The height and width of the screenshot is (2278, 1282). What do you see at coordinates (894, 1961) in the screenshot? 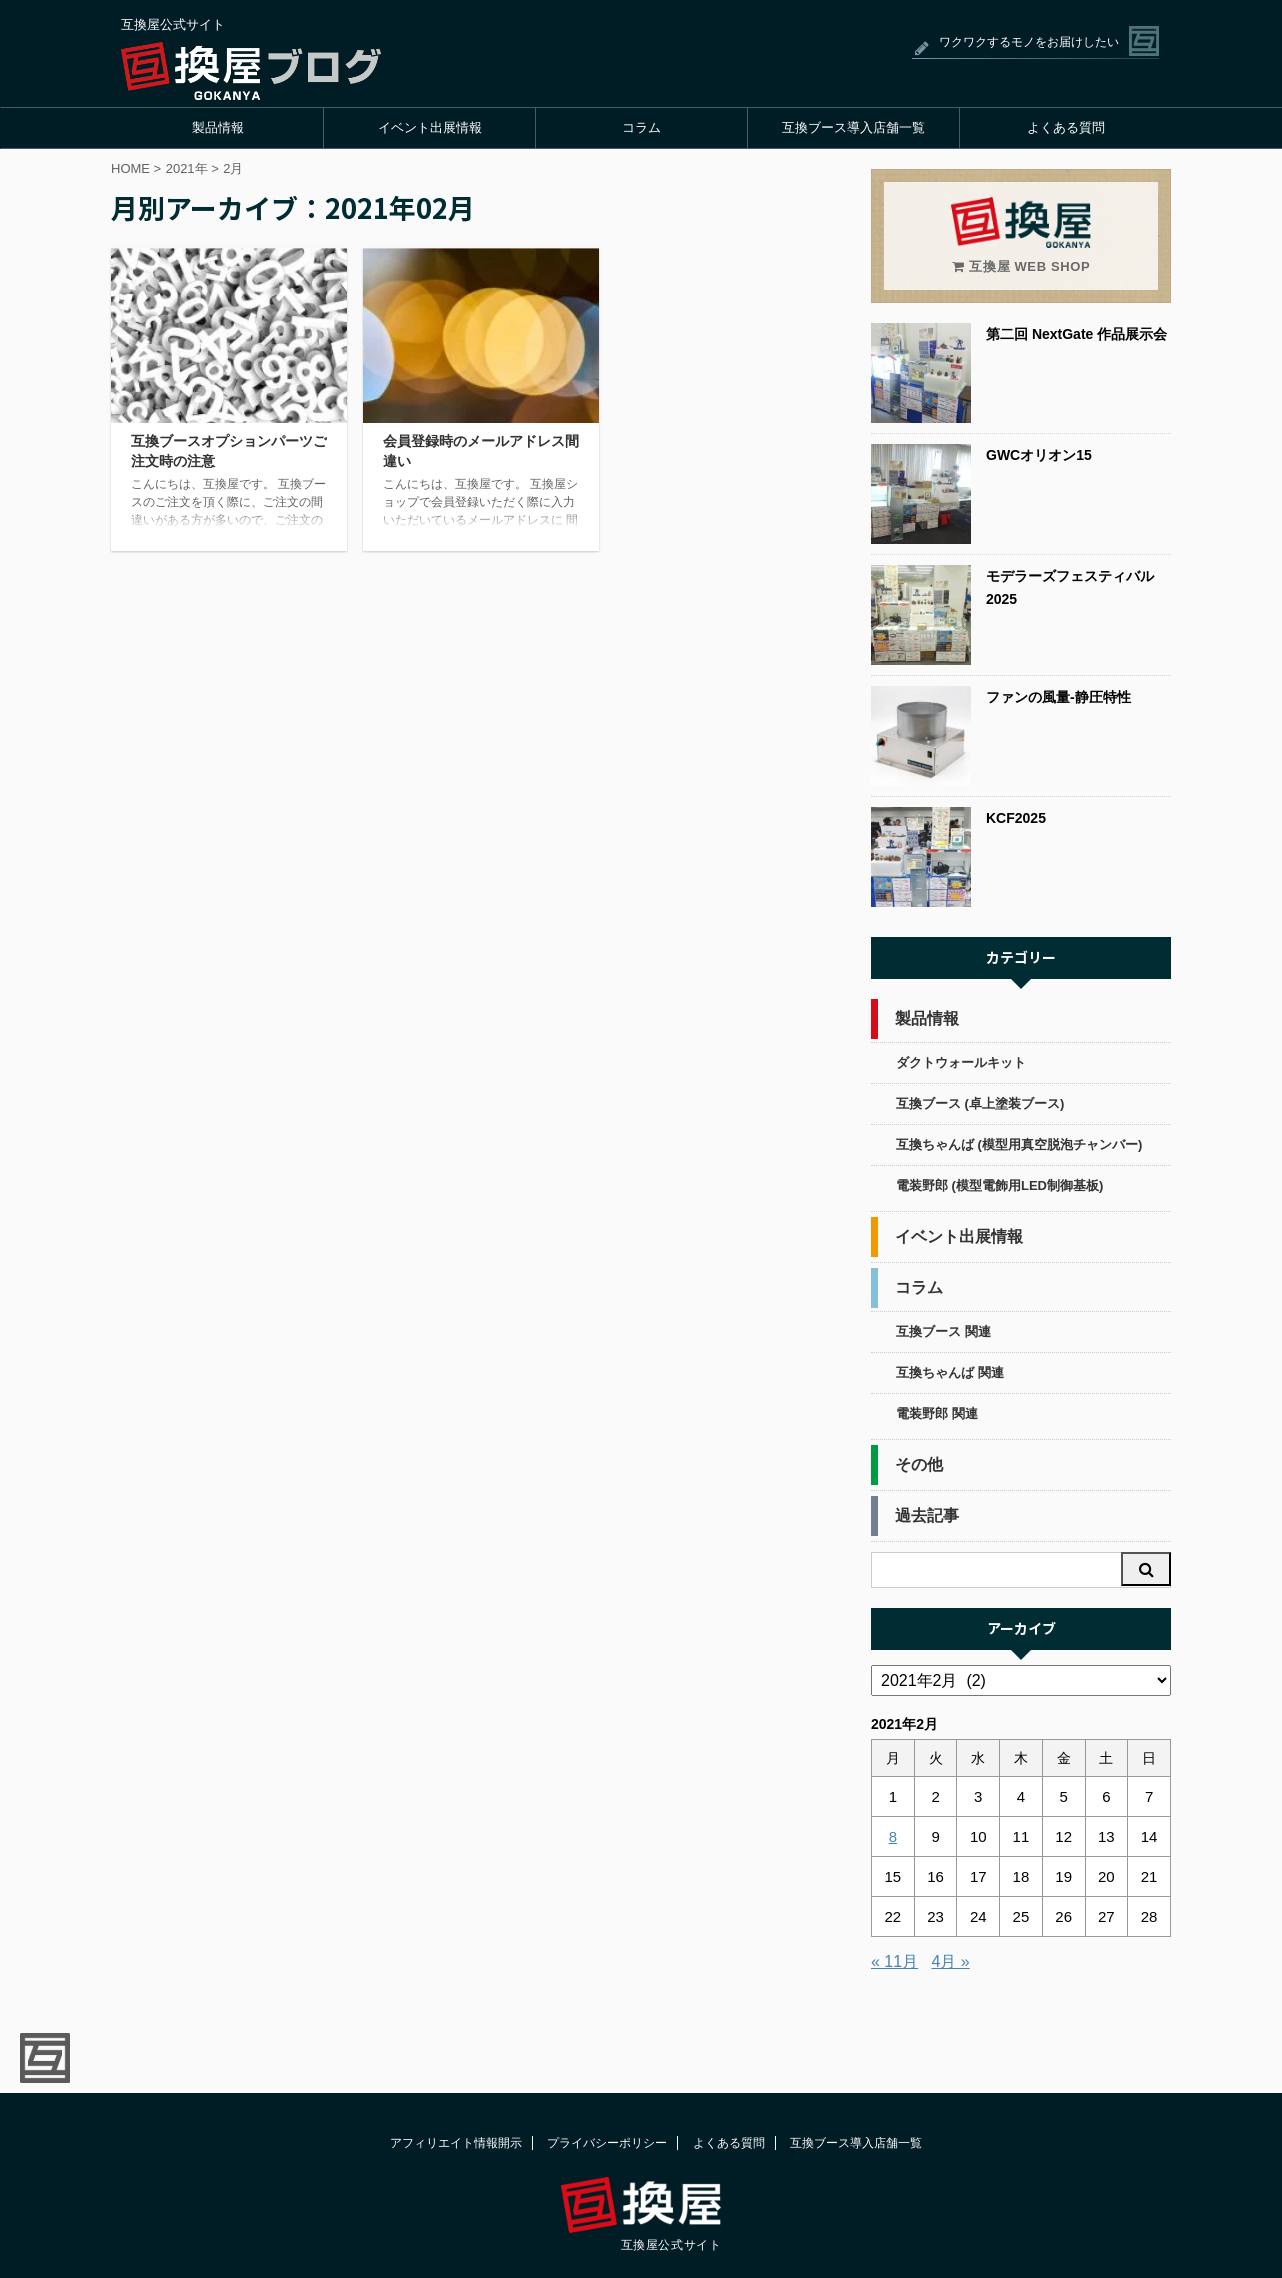
I see `« 11月` at bounding box center [894, 1961].